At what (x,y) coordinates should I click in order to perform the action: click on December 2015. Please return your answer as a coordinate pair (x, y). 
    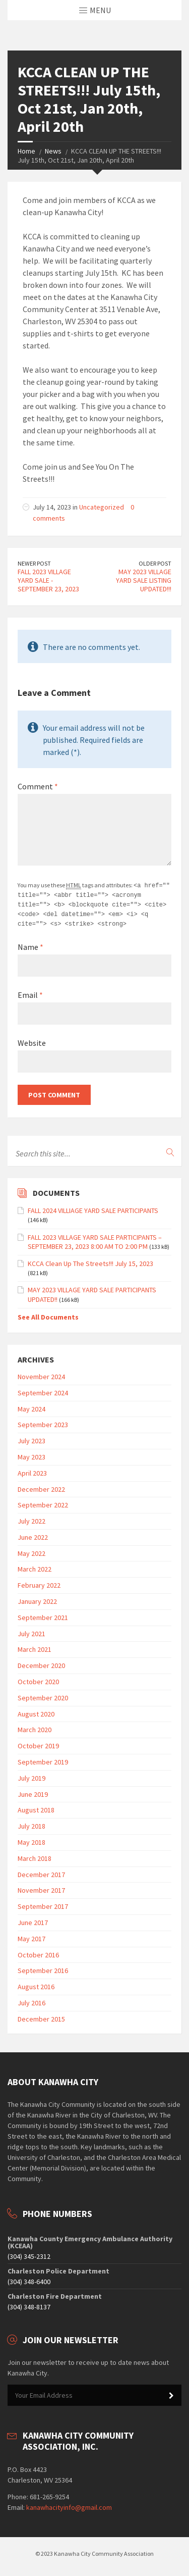
    Looking at the image, I should click on (41, 2016).